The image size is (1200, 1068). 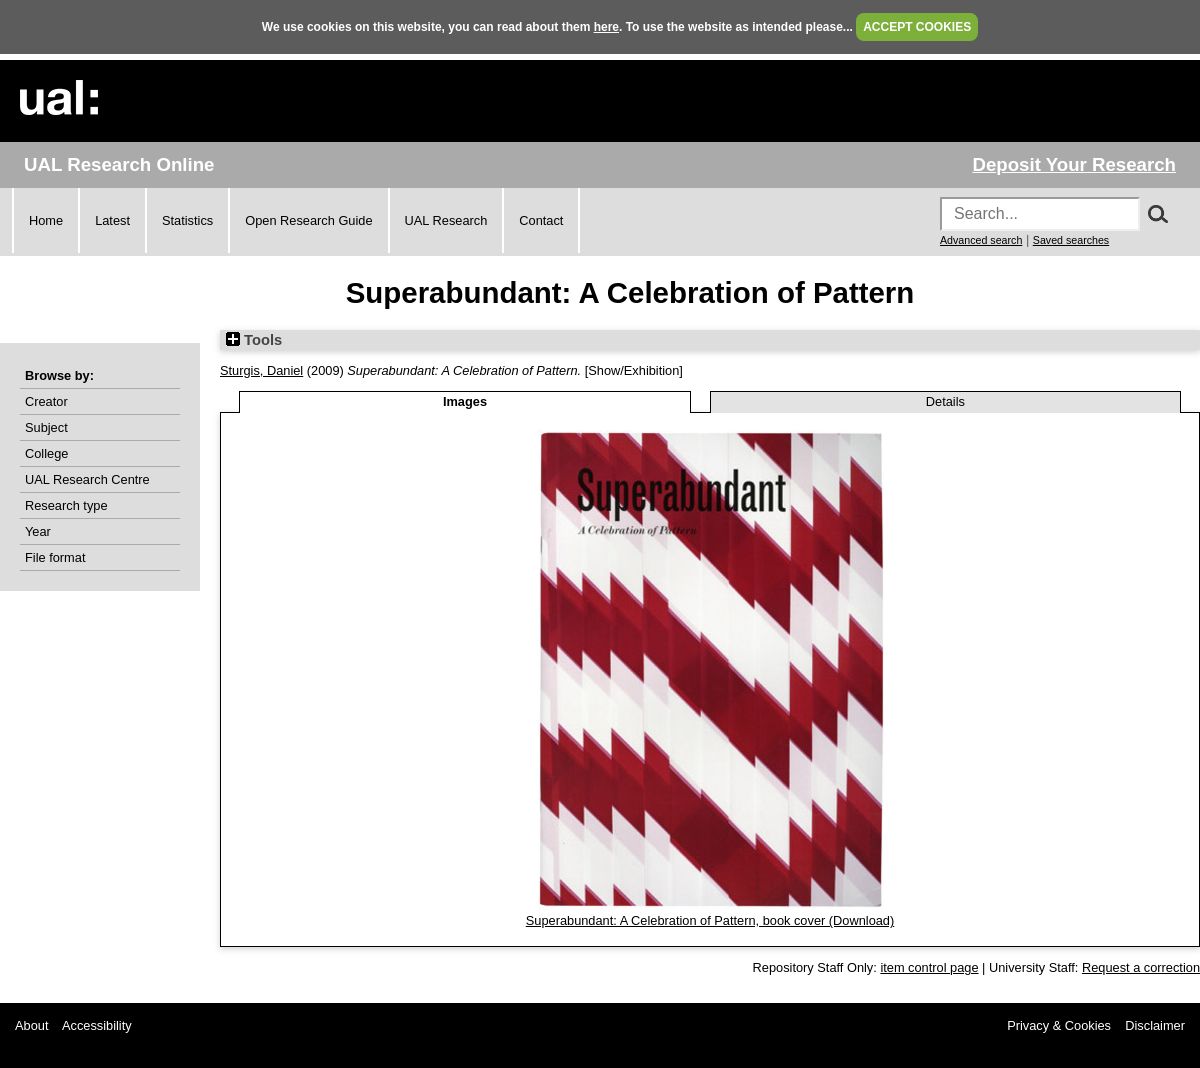 What do you see at coordinates (606, 27) in the screenshot?
I see `here` at bounding box center [606, 27].